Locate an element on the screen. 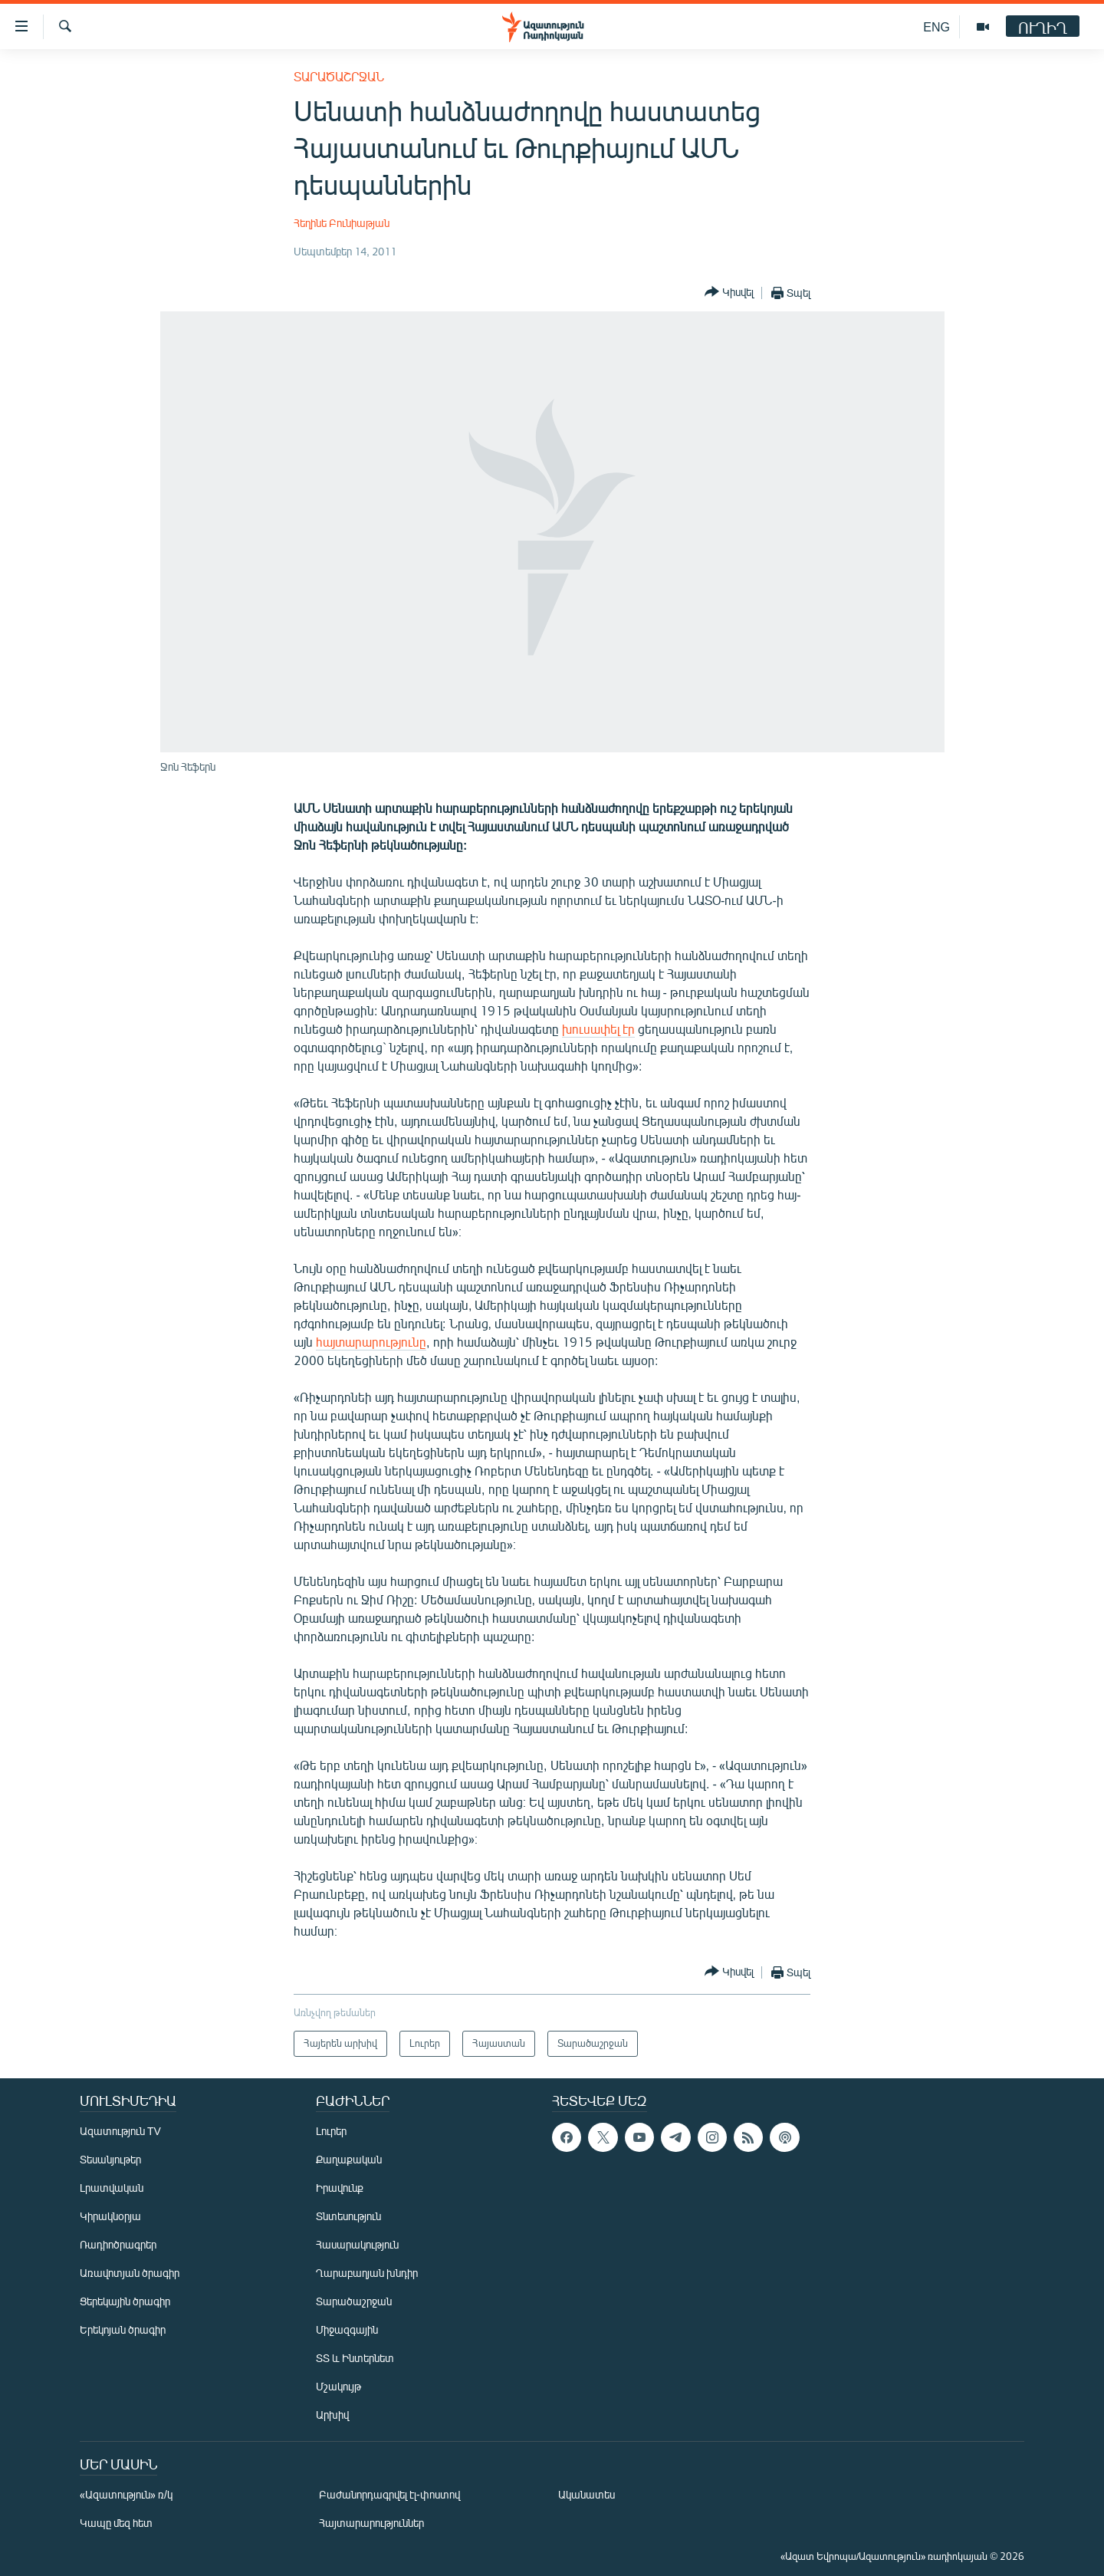  Կիրակնօրյա is located at coordinates (110, 2215).